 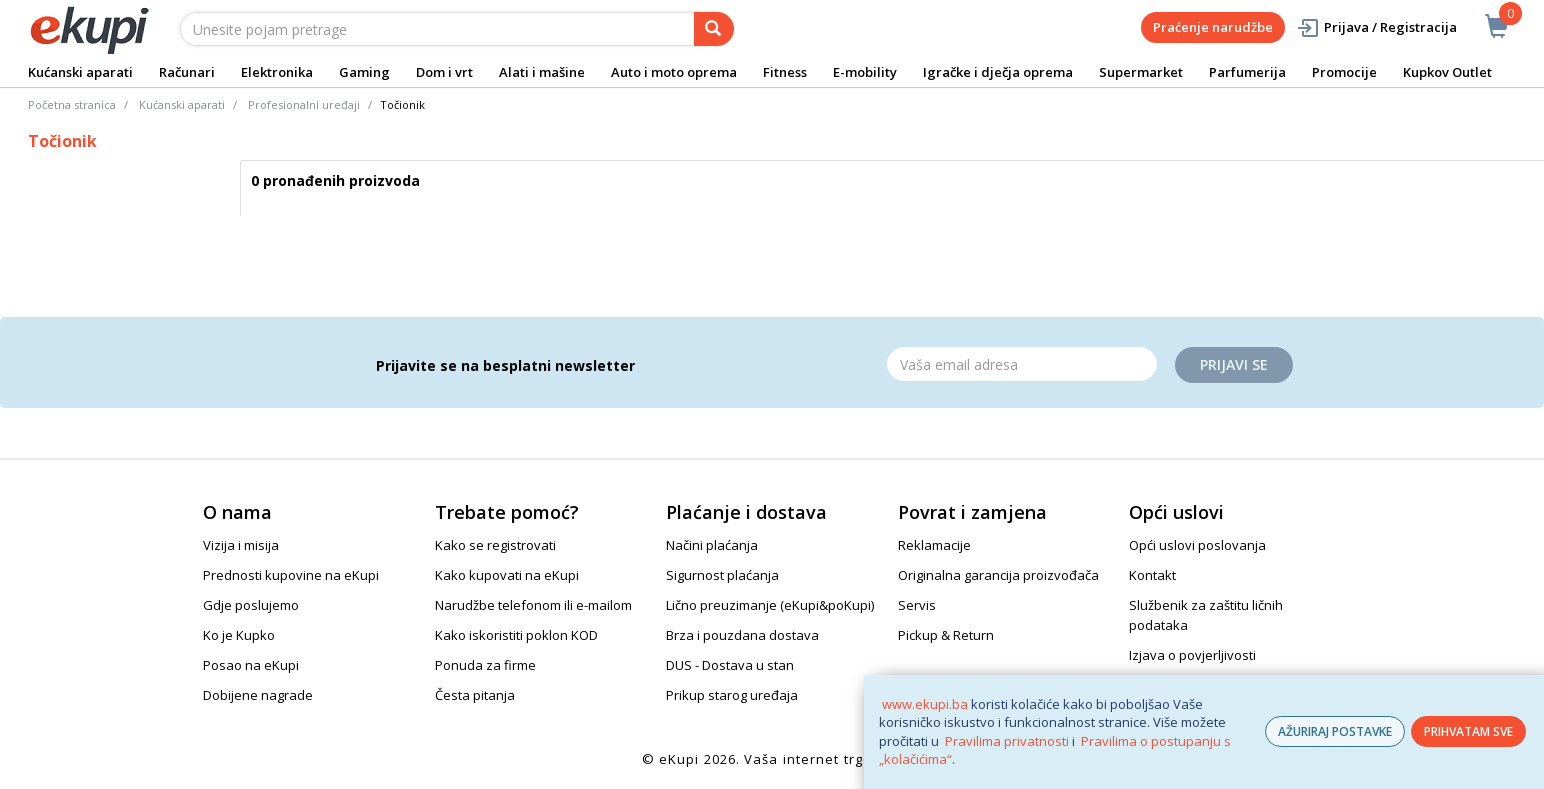 What do you see at coordinates (1234, 364) in the screenshot?
I see `Prijavi se` at bounding box center [1234, 364].